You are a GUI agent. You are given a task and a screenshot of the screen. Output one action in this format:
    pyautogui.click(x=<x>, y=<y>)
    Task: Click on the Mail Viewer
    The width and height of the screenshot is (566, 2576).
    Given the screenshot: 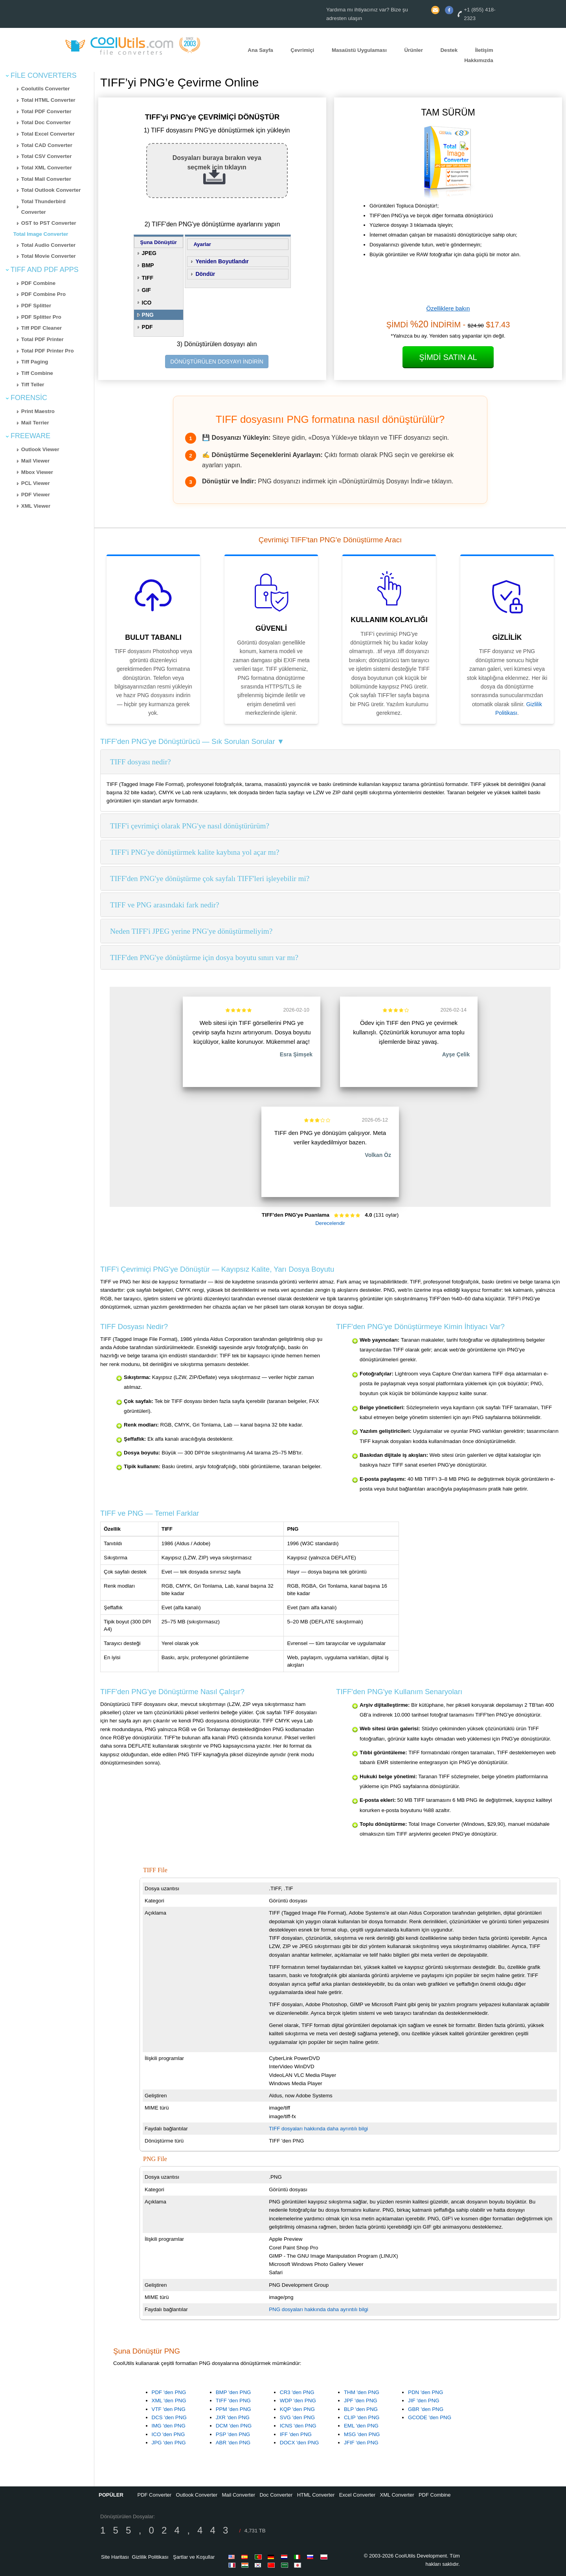 What is the action you would take?
    pyautogui.click(x=35, y=461)
    